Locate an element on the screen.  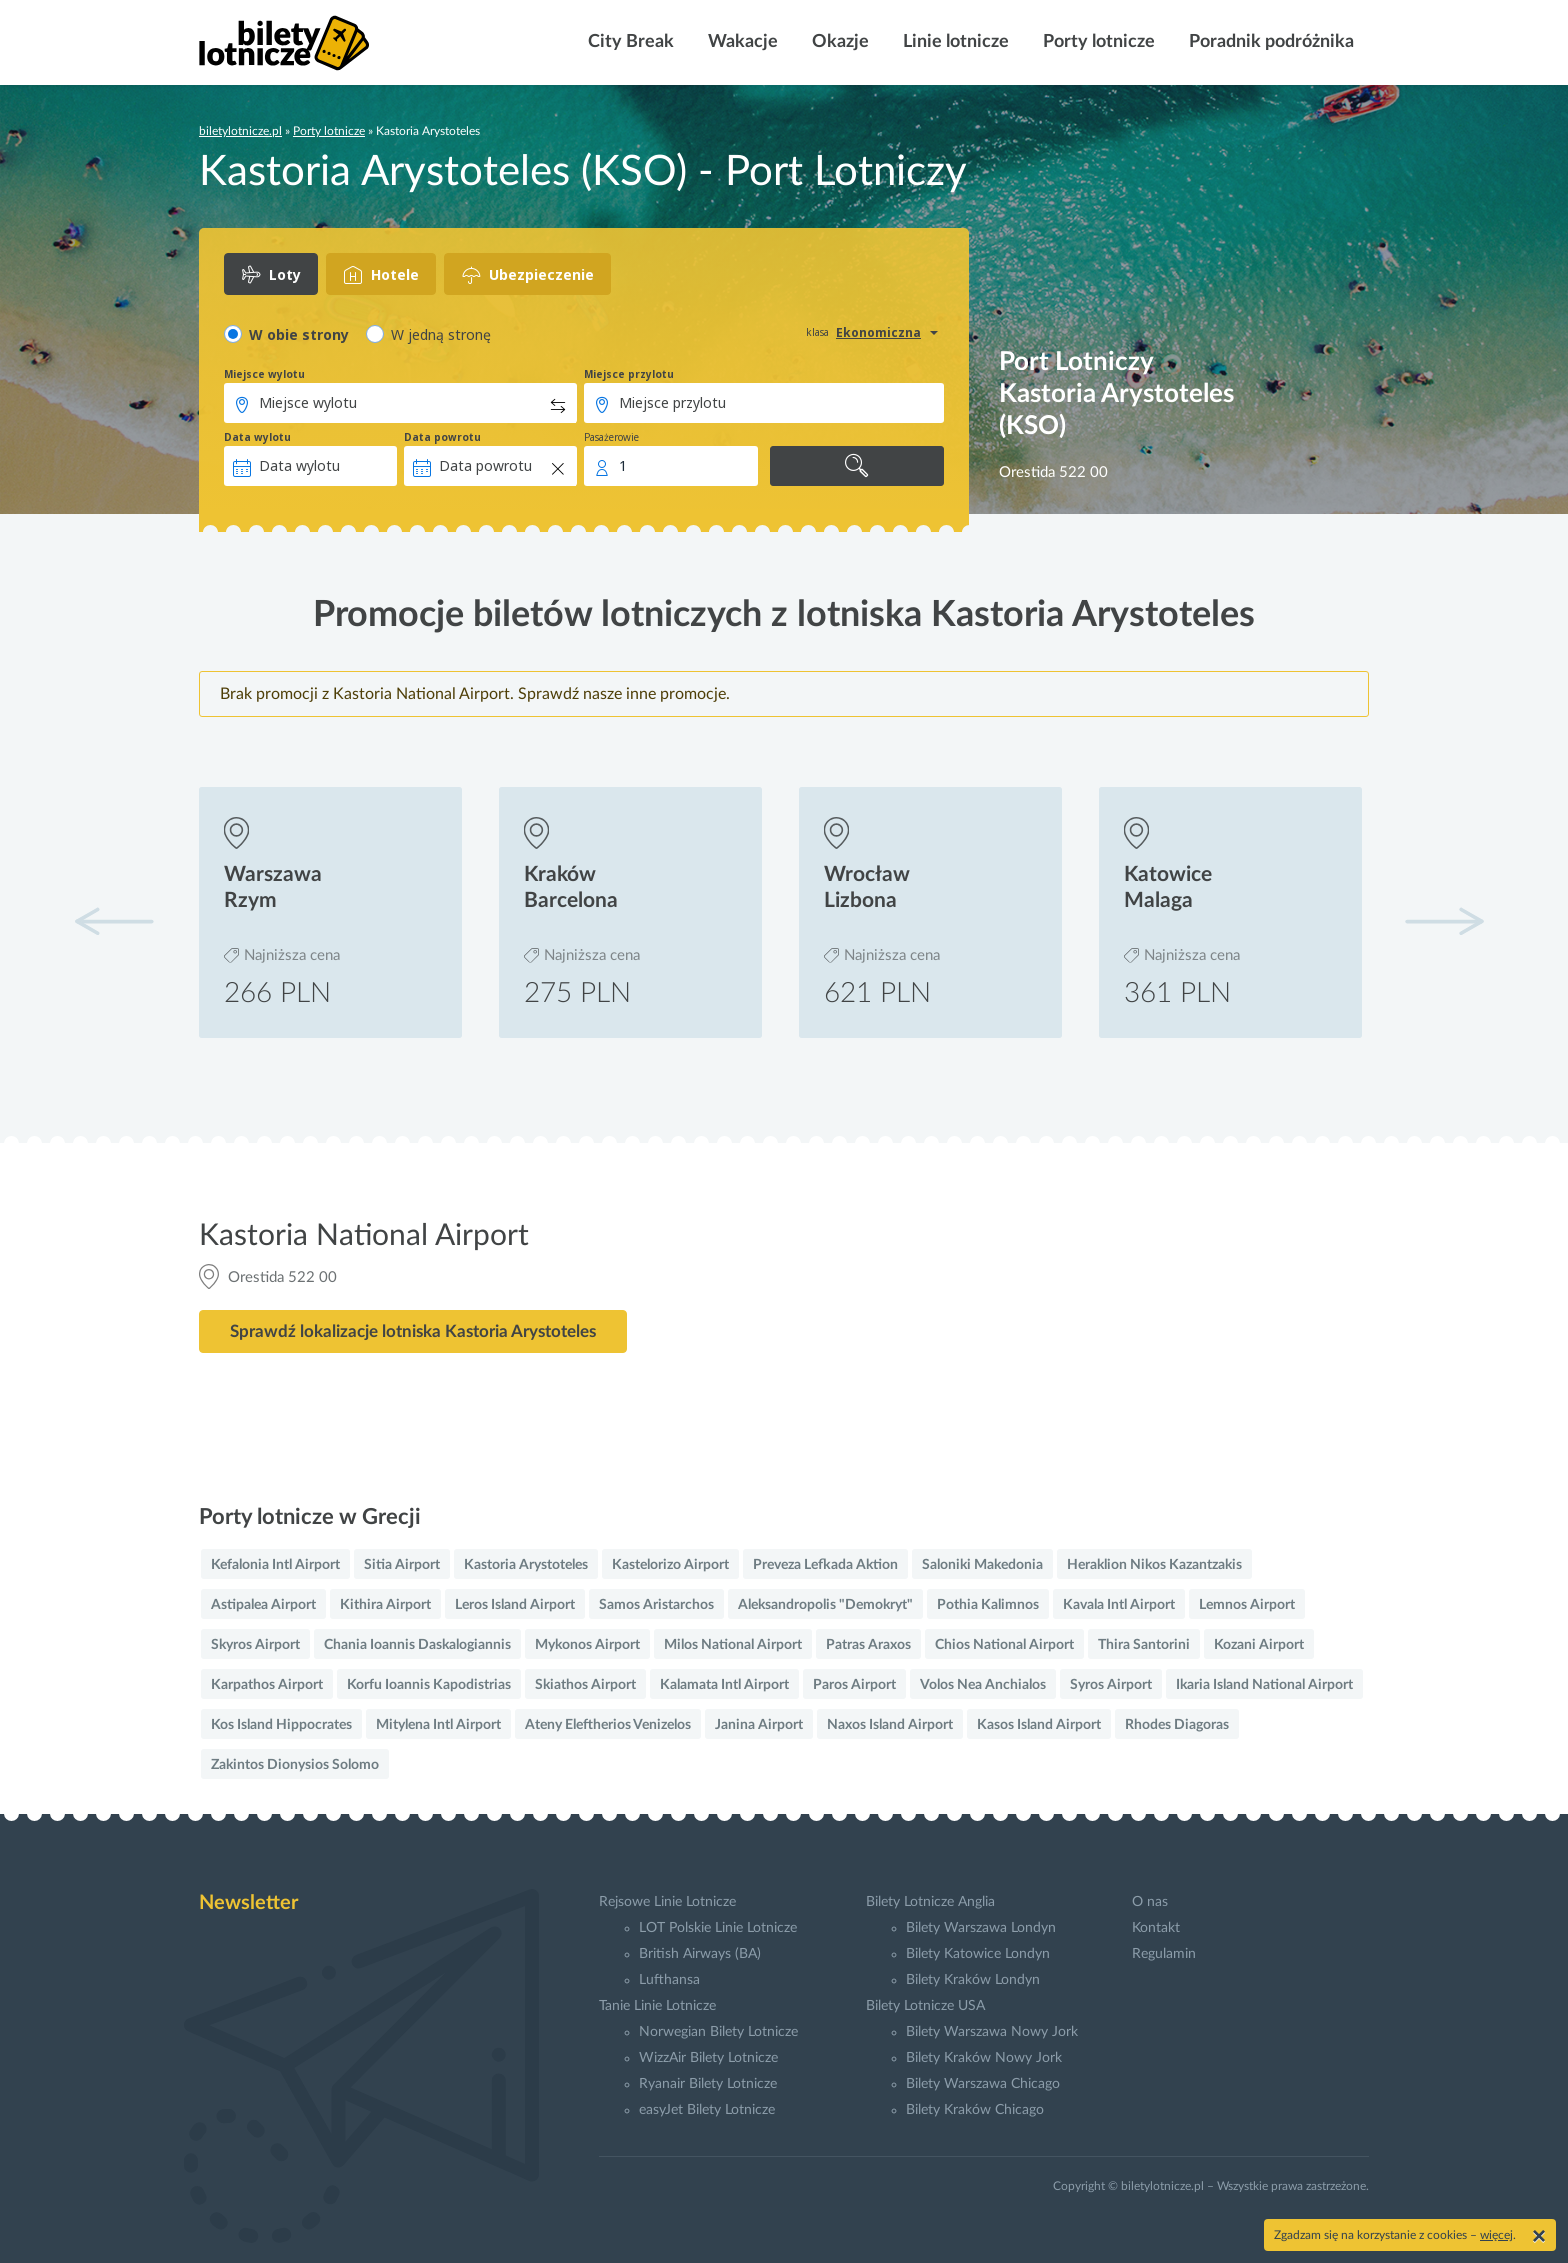
Bilety Lotnicze Anglia is located at coordinates (930, 1902).